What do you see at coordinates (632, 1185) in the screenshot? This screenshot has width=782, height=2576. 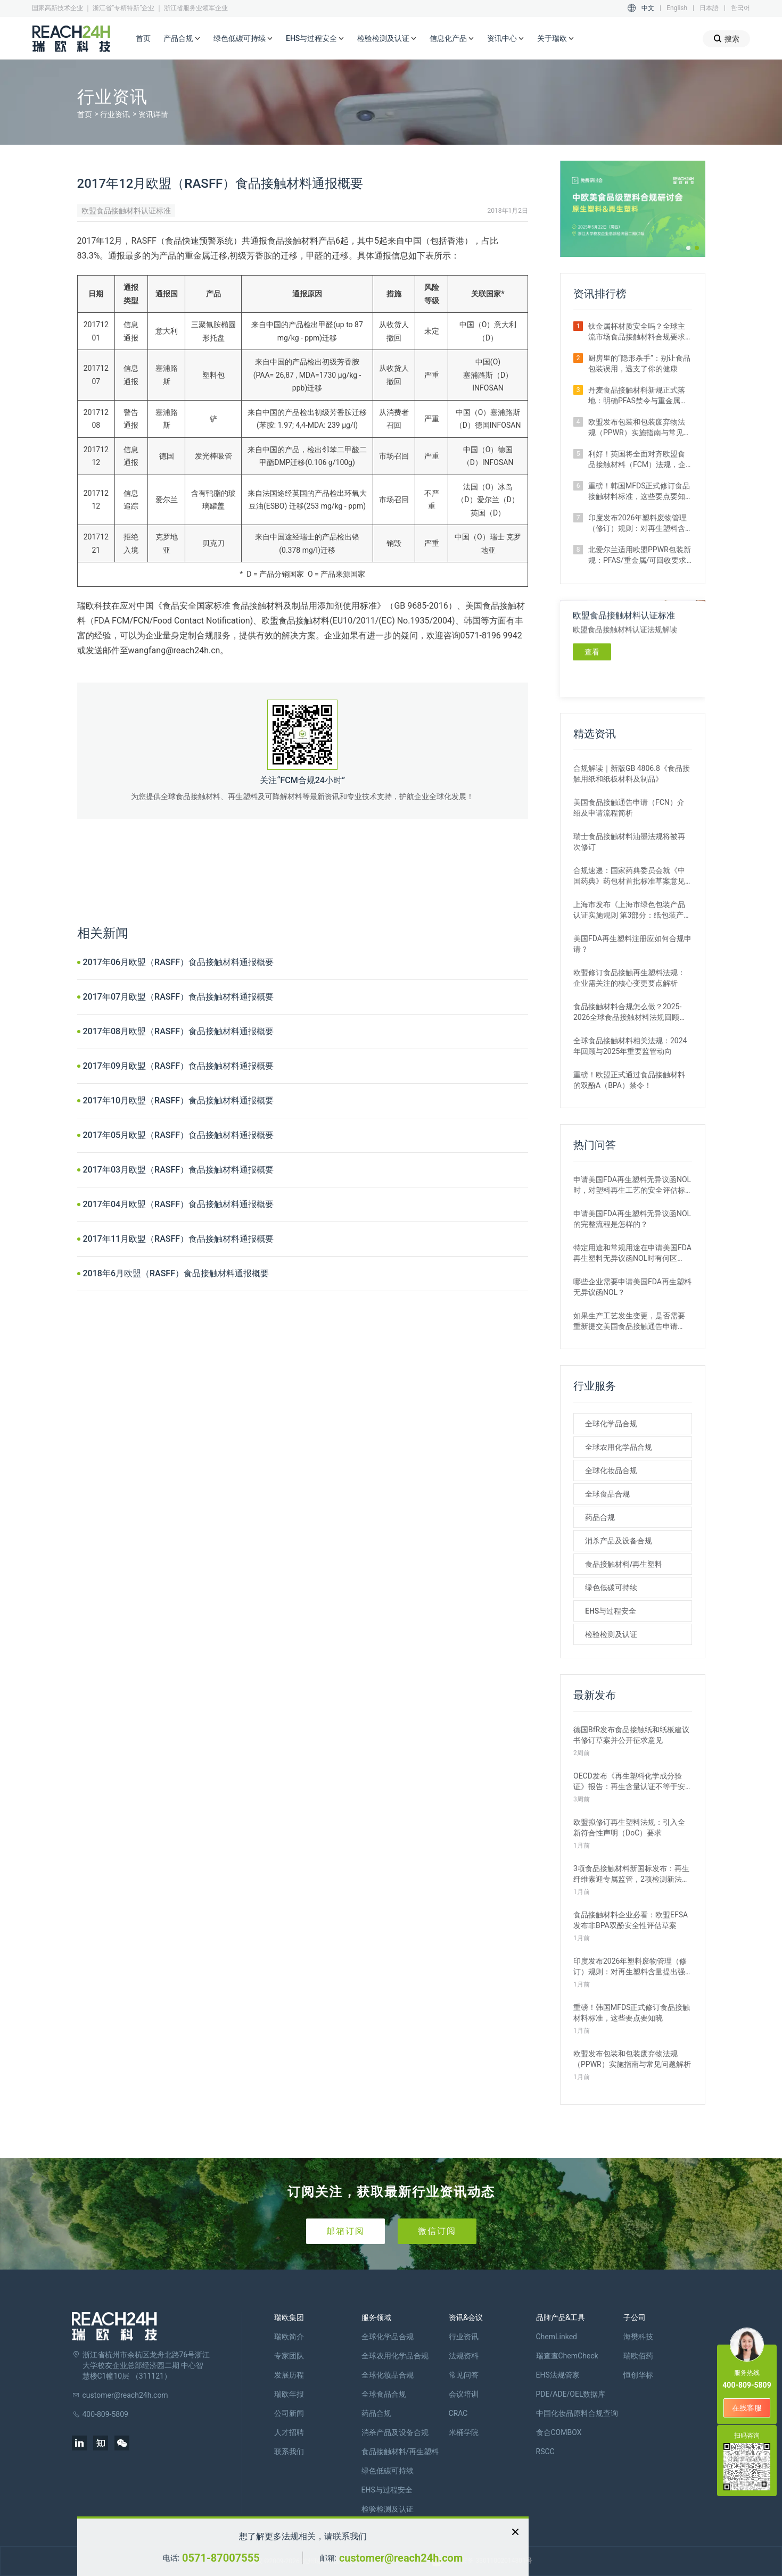 I see `申请美国FDA再生塑料无异议函NOL时，对塑料再生工艺的安全评估标准是什么？` at bounding box center [632, 1185].